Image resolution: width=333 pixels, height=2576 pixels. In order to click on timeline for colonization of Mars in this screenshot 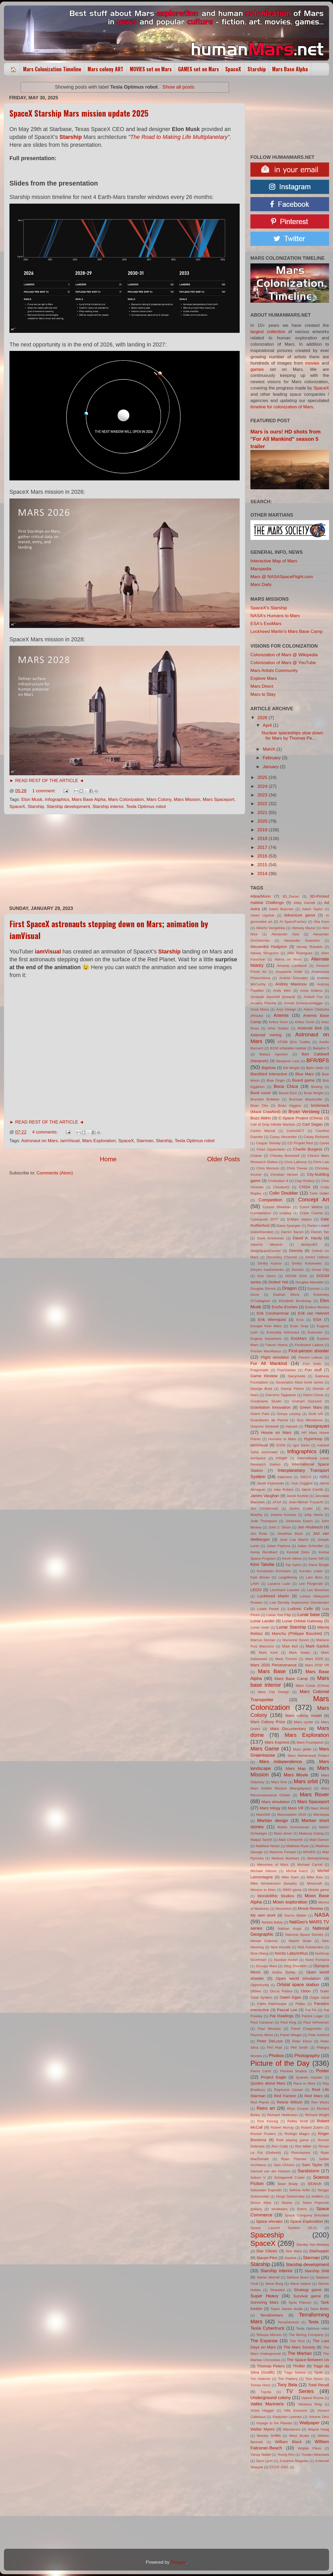, I will do `click(281, 406)`.